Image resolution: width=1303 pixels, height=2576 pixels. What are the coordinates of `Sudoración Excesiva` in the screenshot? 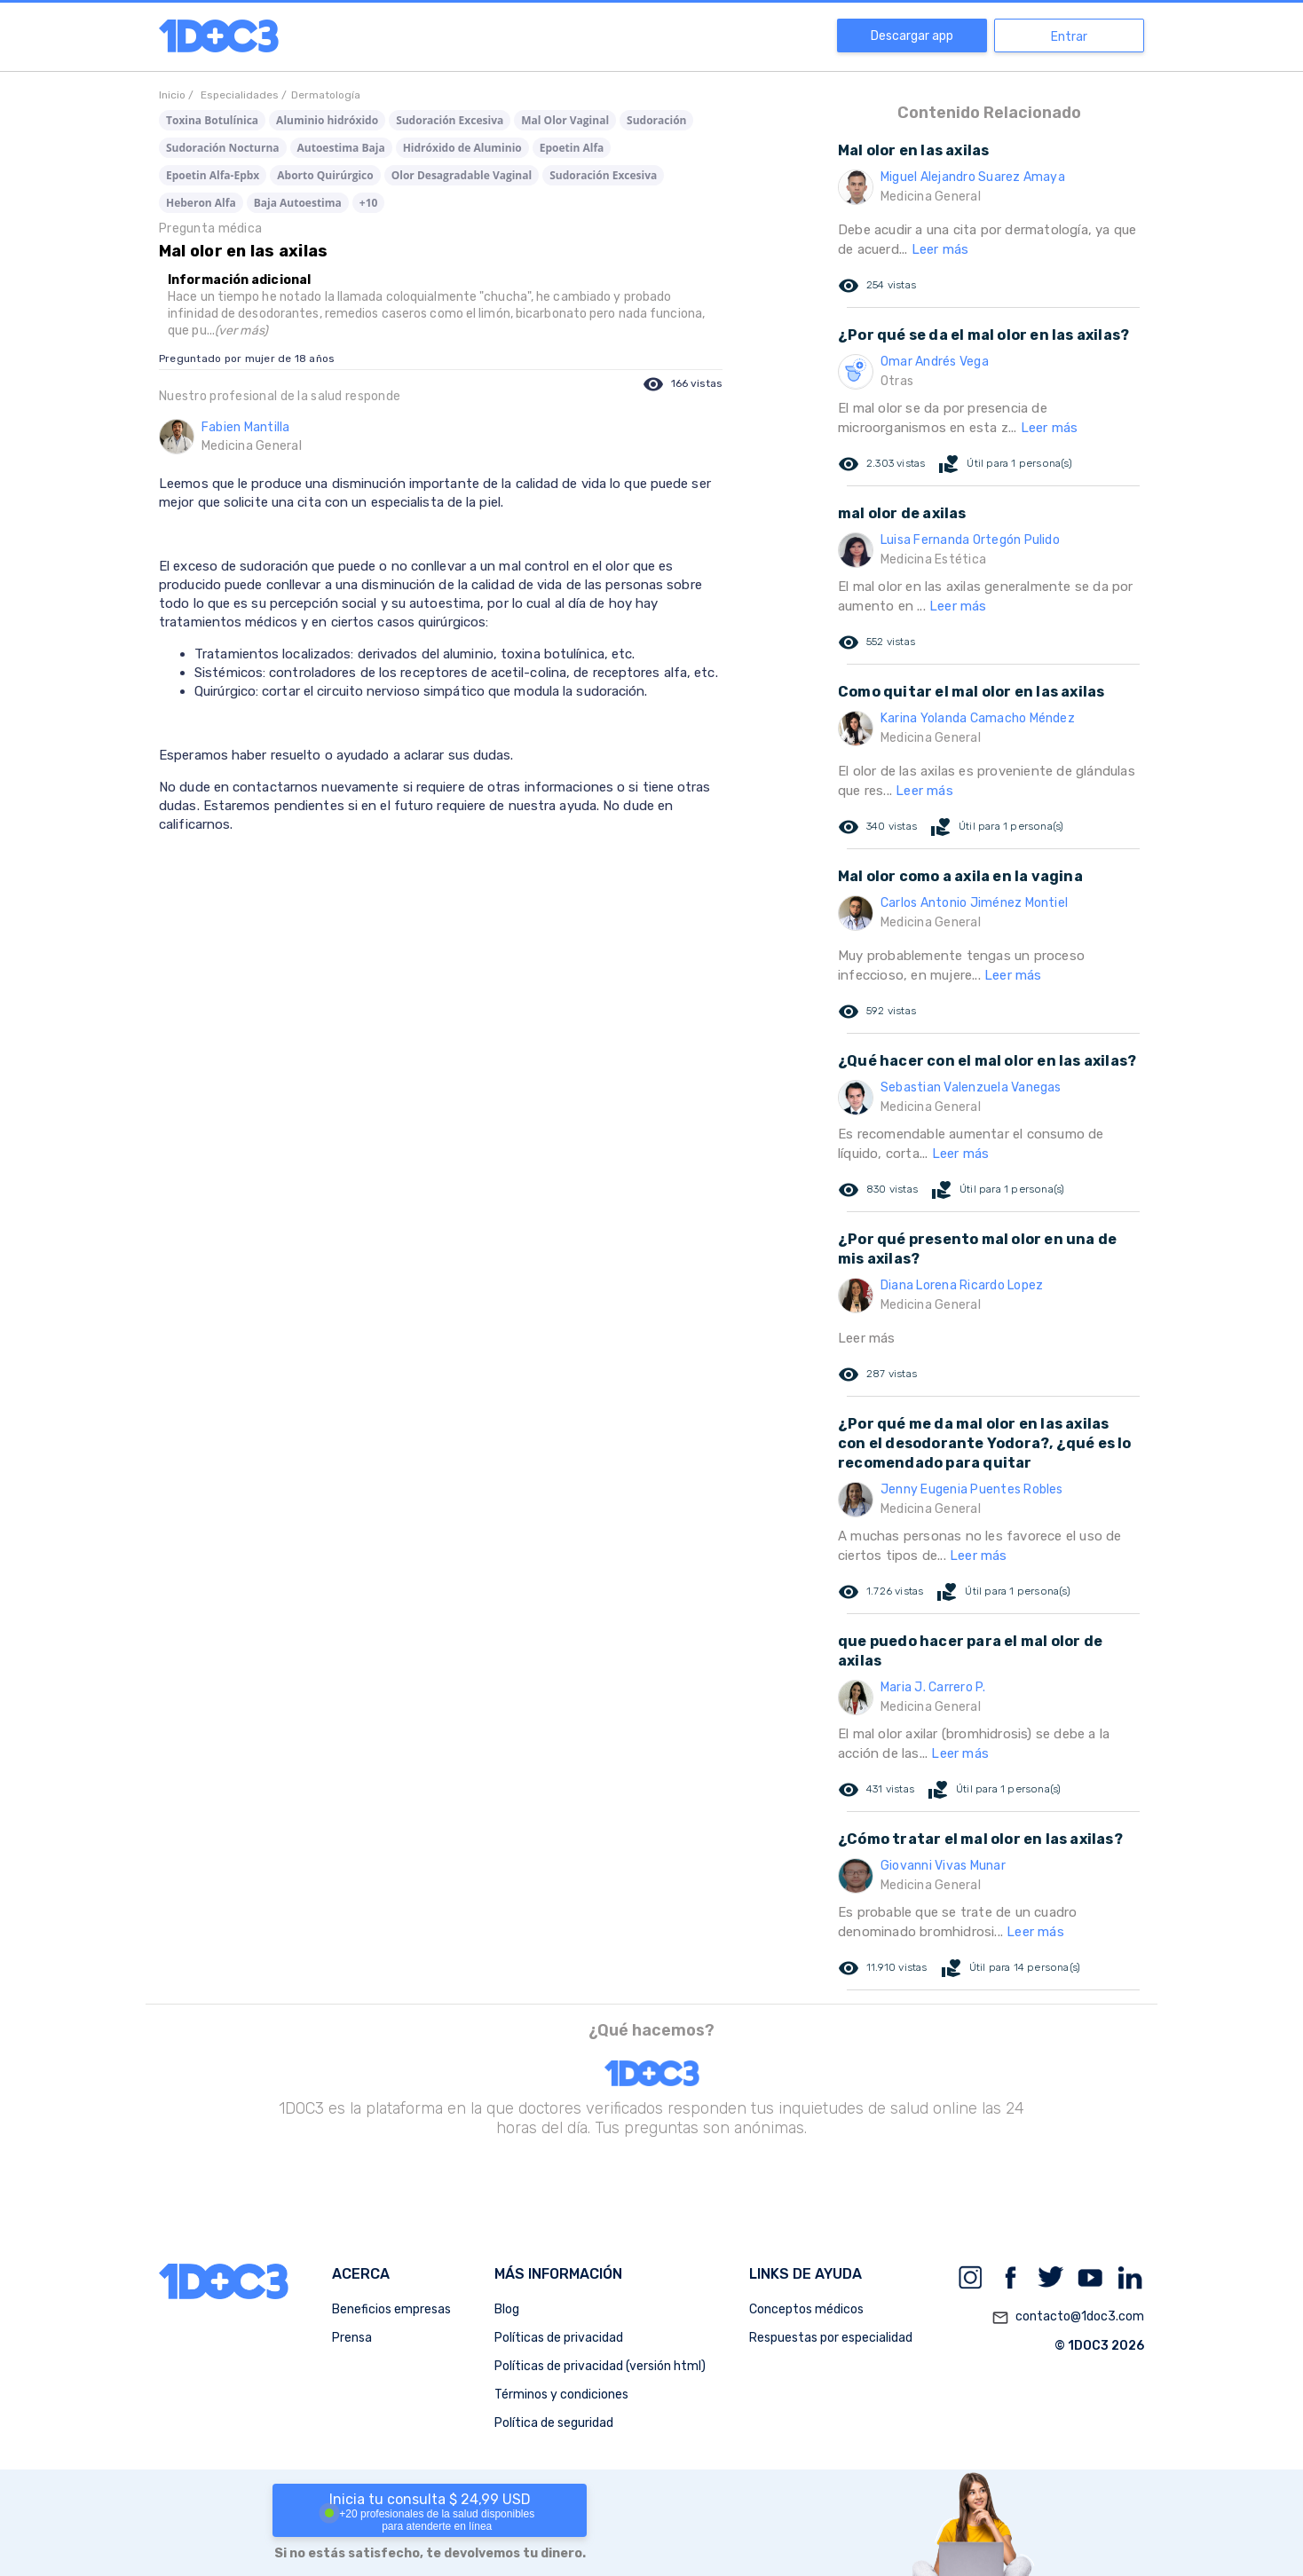 It's located at (449, 120).